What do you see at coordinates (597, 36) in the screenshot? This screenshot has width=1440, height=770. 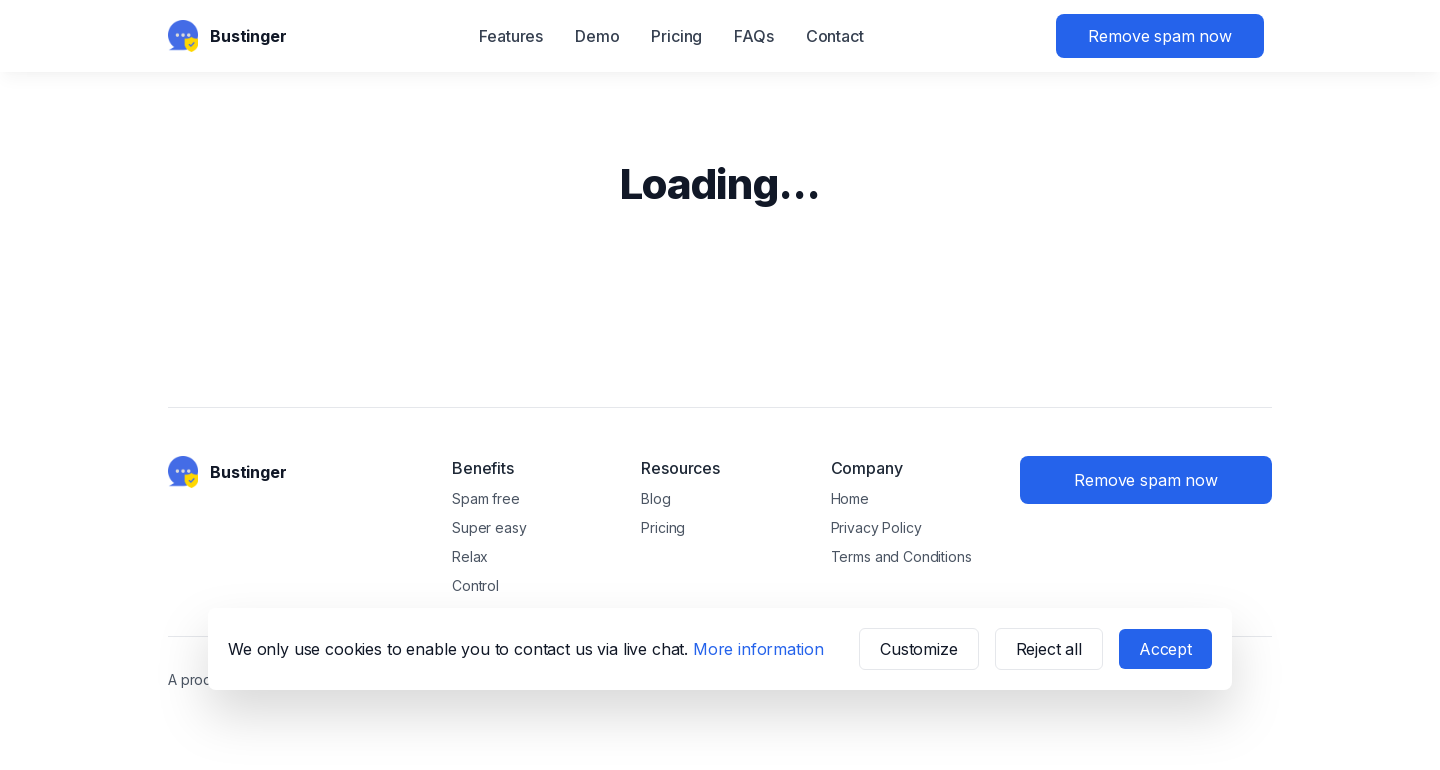 I see `Demo` at bounding box center [597, 36].